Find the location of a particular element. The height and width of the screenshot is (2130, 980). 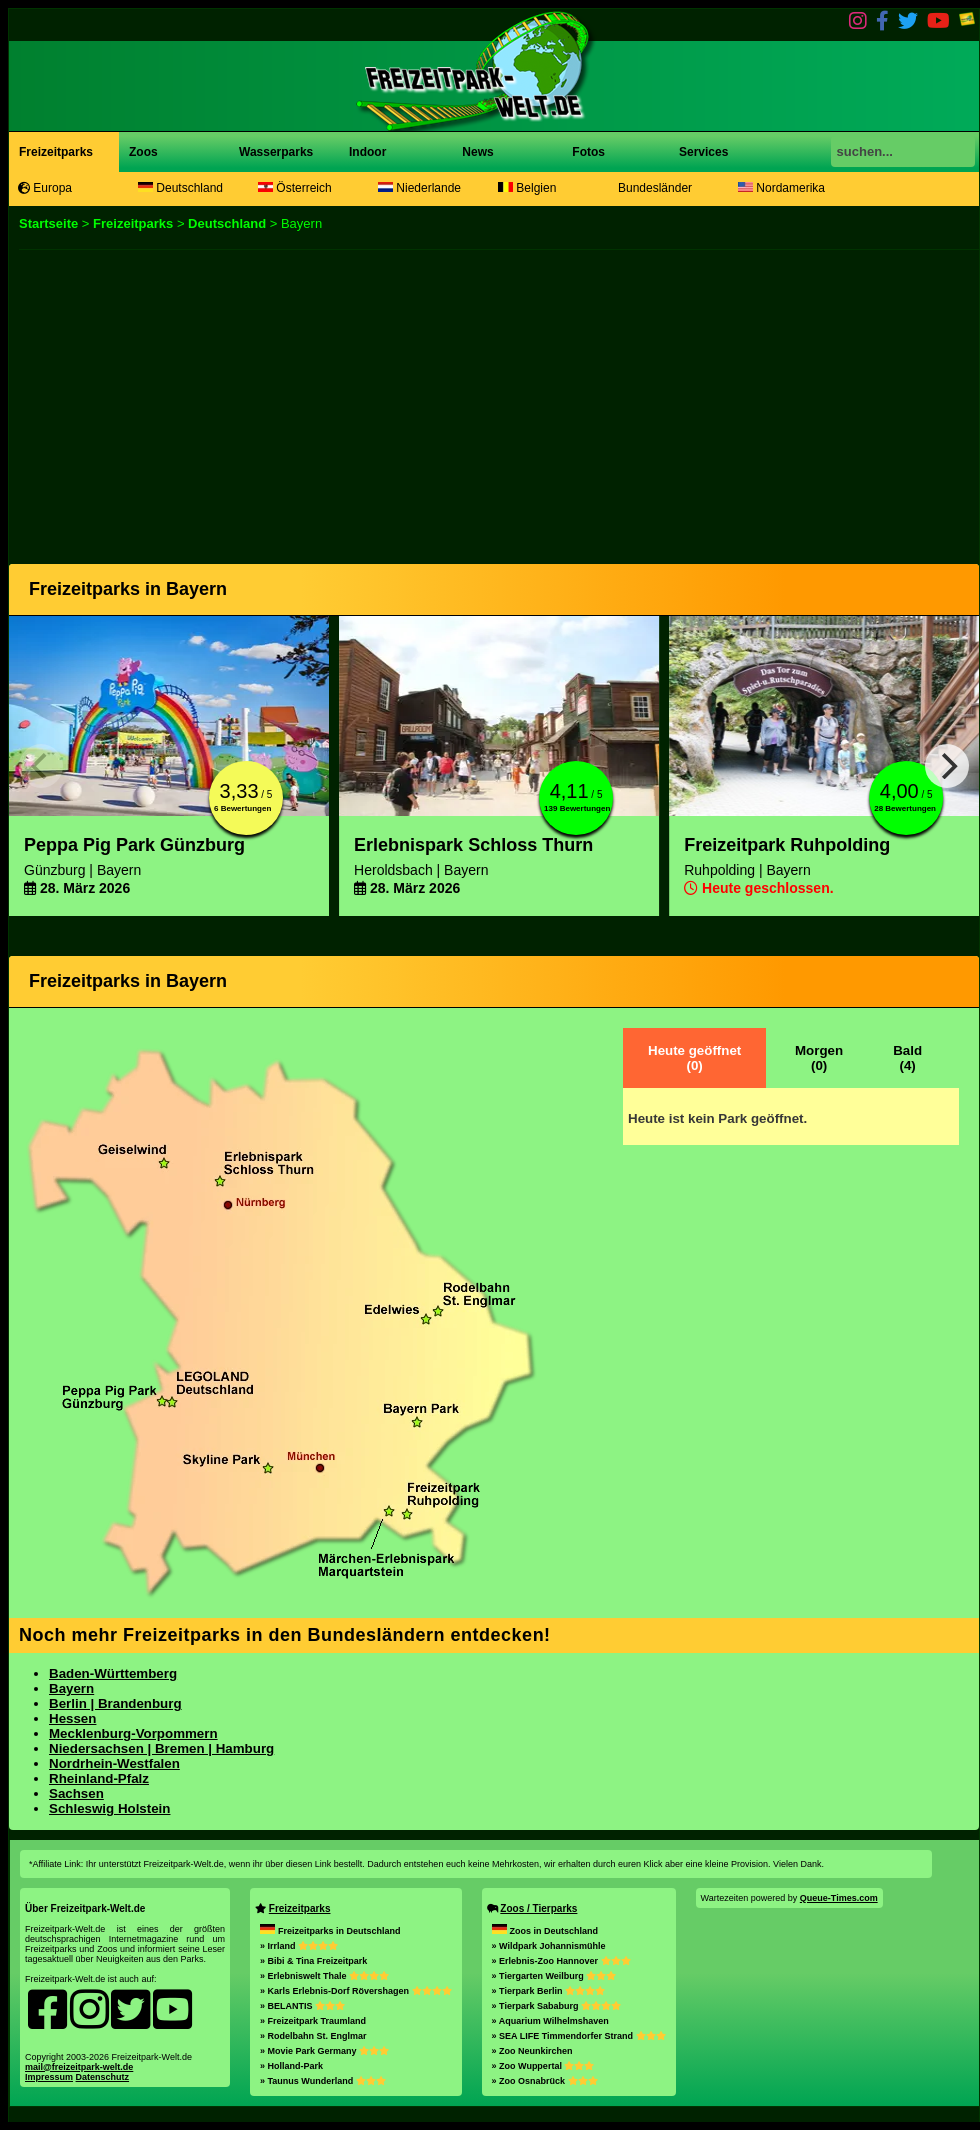

Services is located at coordinates (703, 152).